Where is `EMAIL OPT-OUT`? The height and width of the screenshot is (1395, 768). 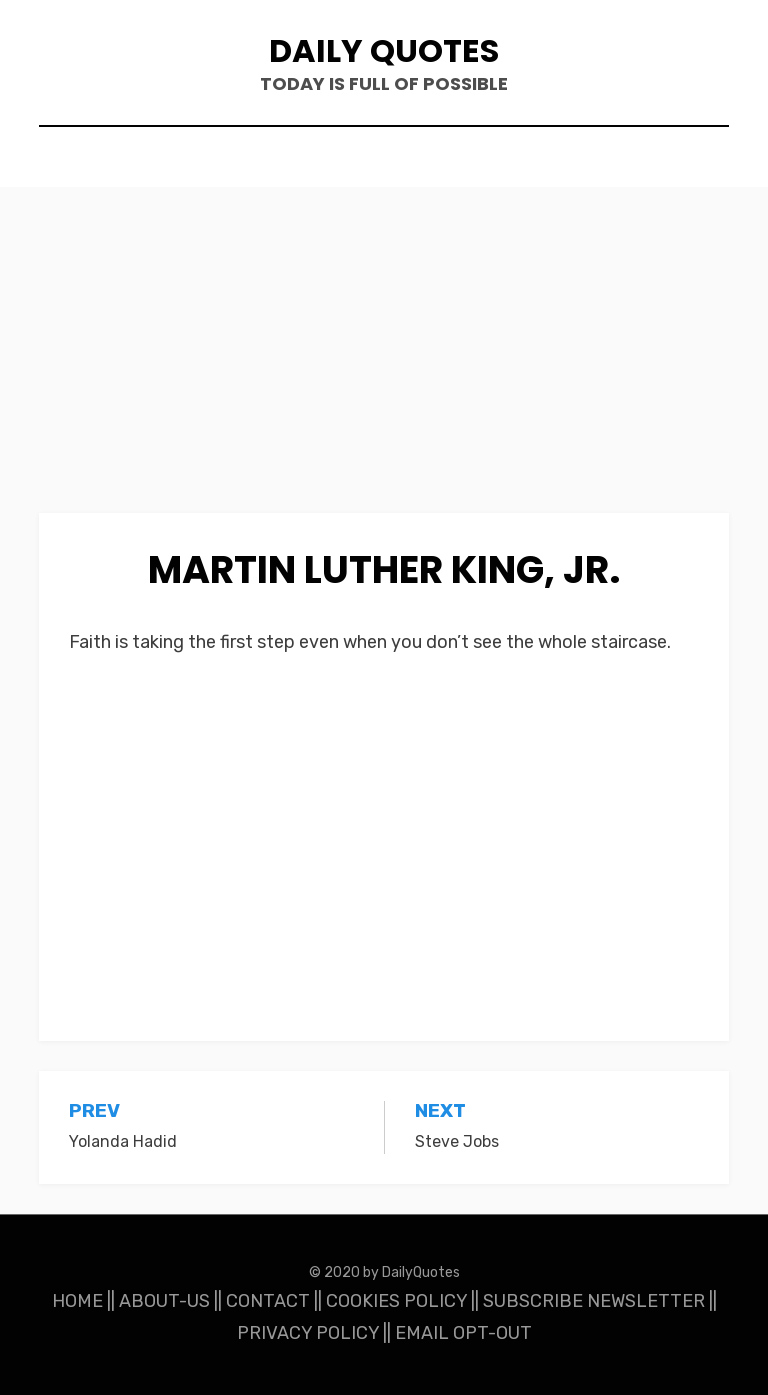 EMAIL OPT-OUT is located at coordinates (463, 1333).